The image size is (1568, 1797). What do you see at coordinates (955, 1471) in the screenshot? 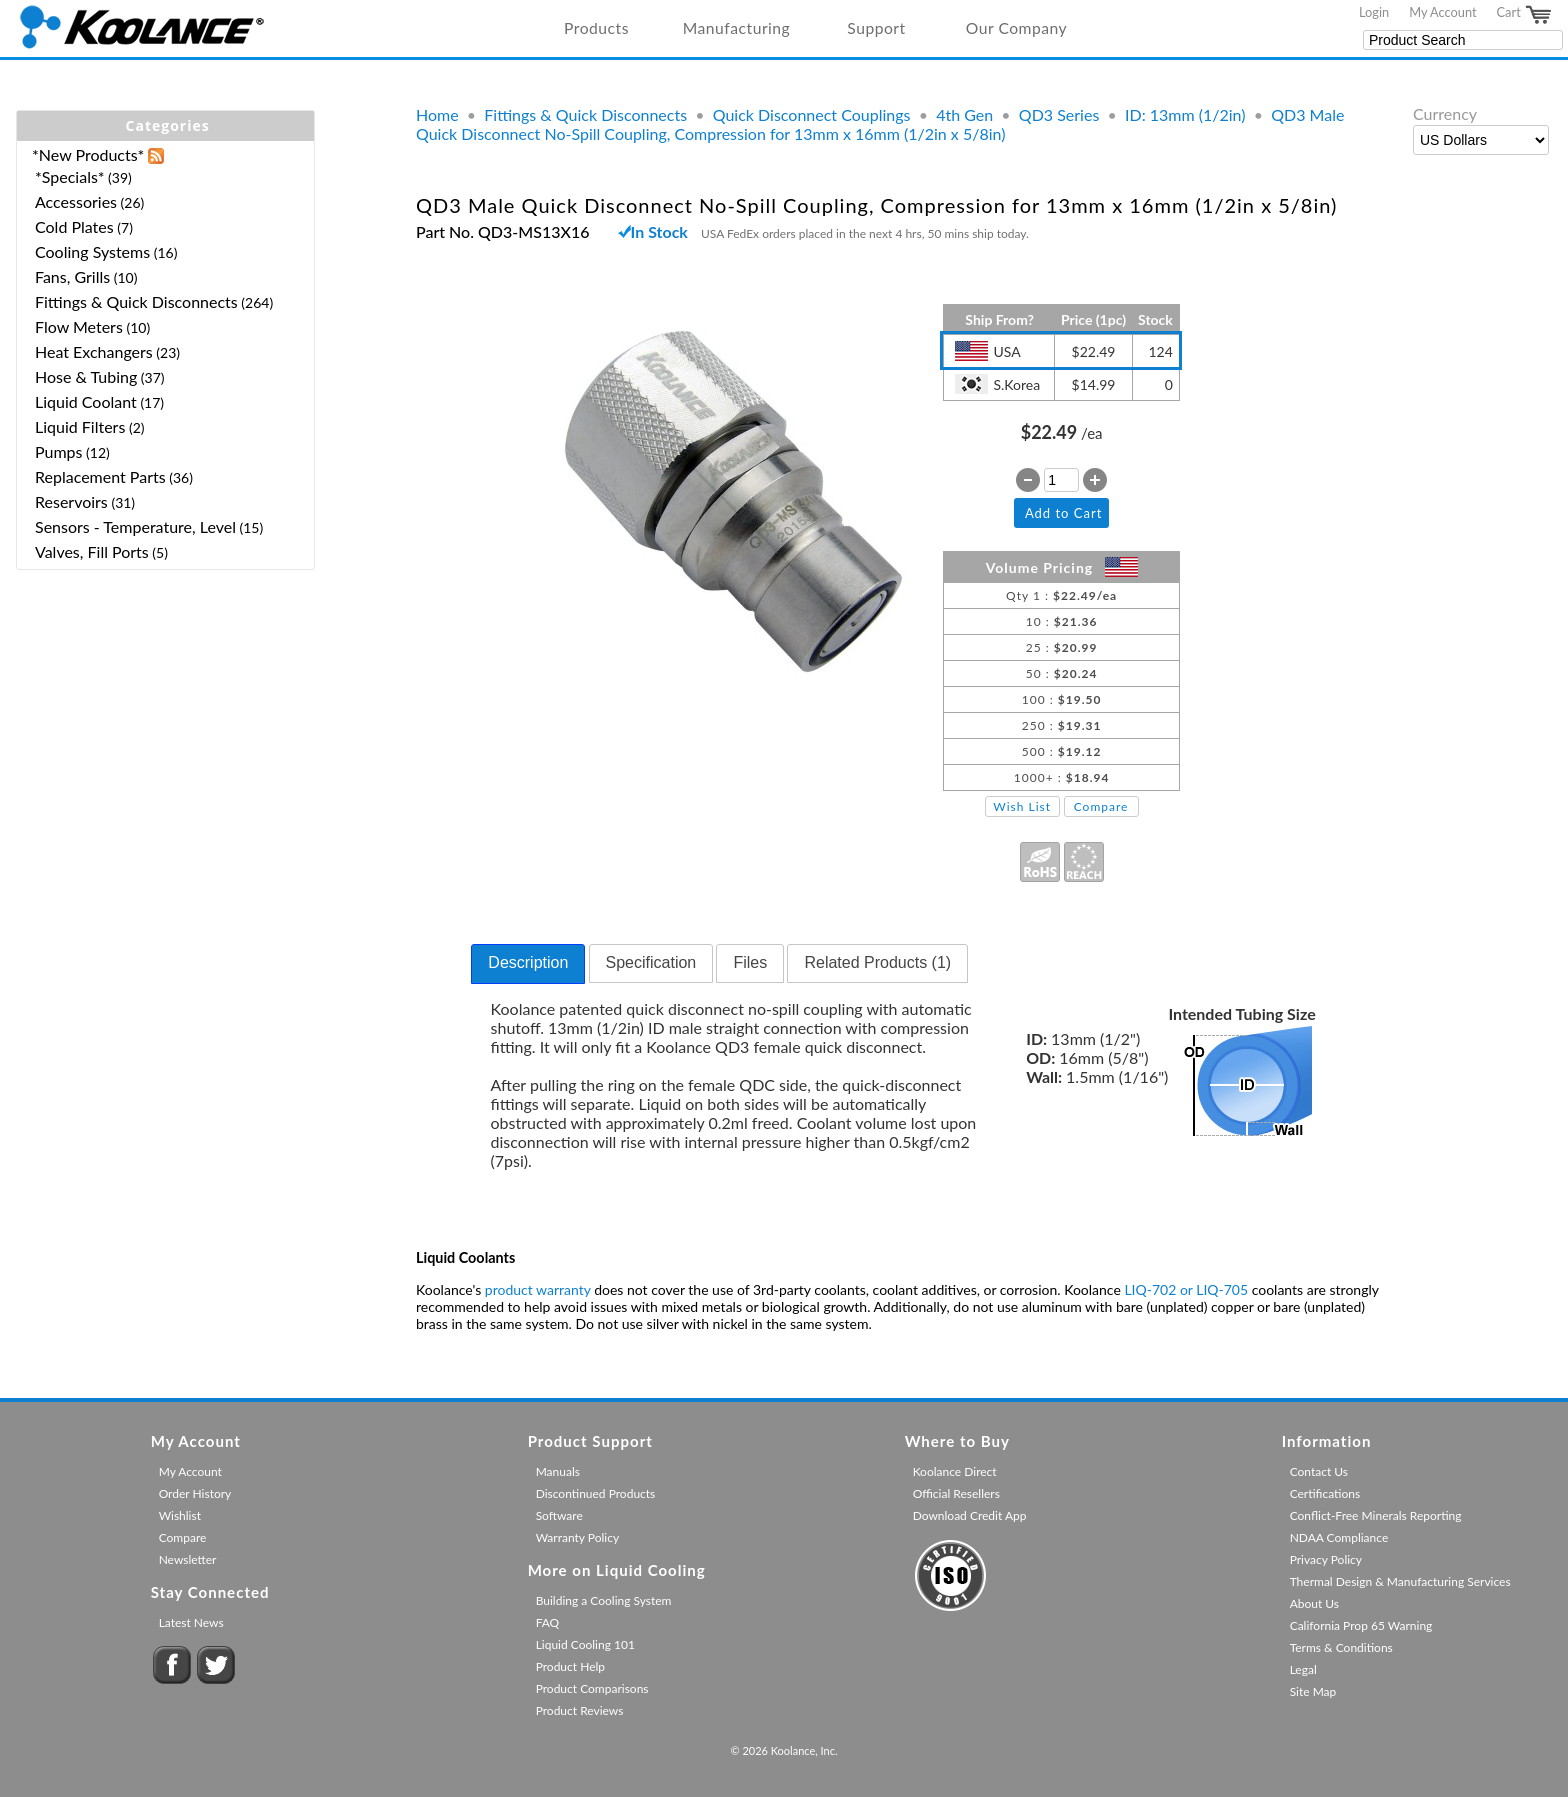
I see `Koolance Direct` at bounding box center [955, 1471].